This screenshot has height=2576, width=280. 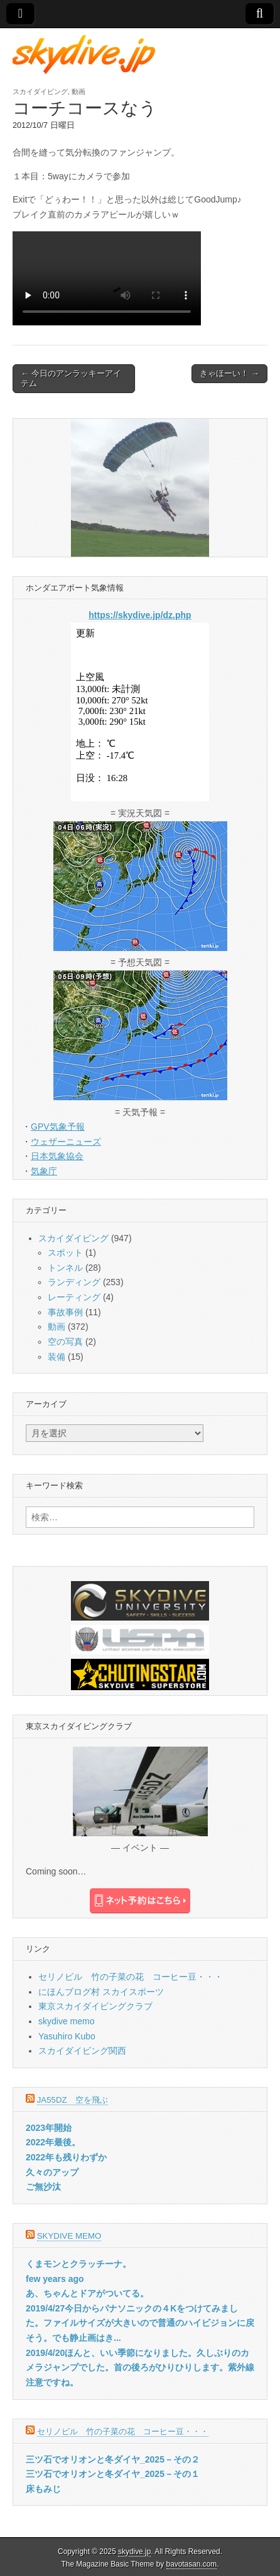 I want to click on 装備, so click(x=56, y=1357).